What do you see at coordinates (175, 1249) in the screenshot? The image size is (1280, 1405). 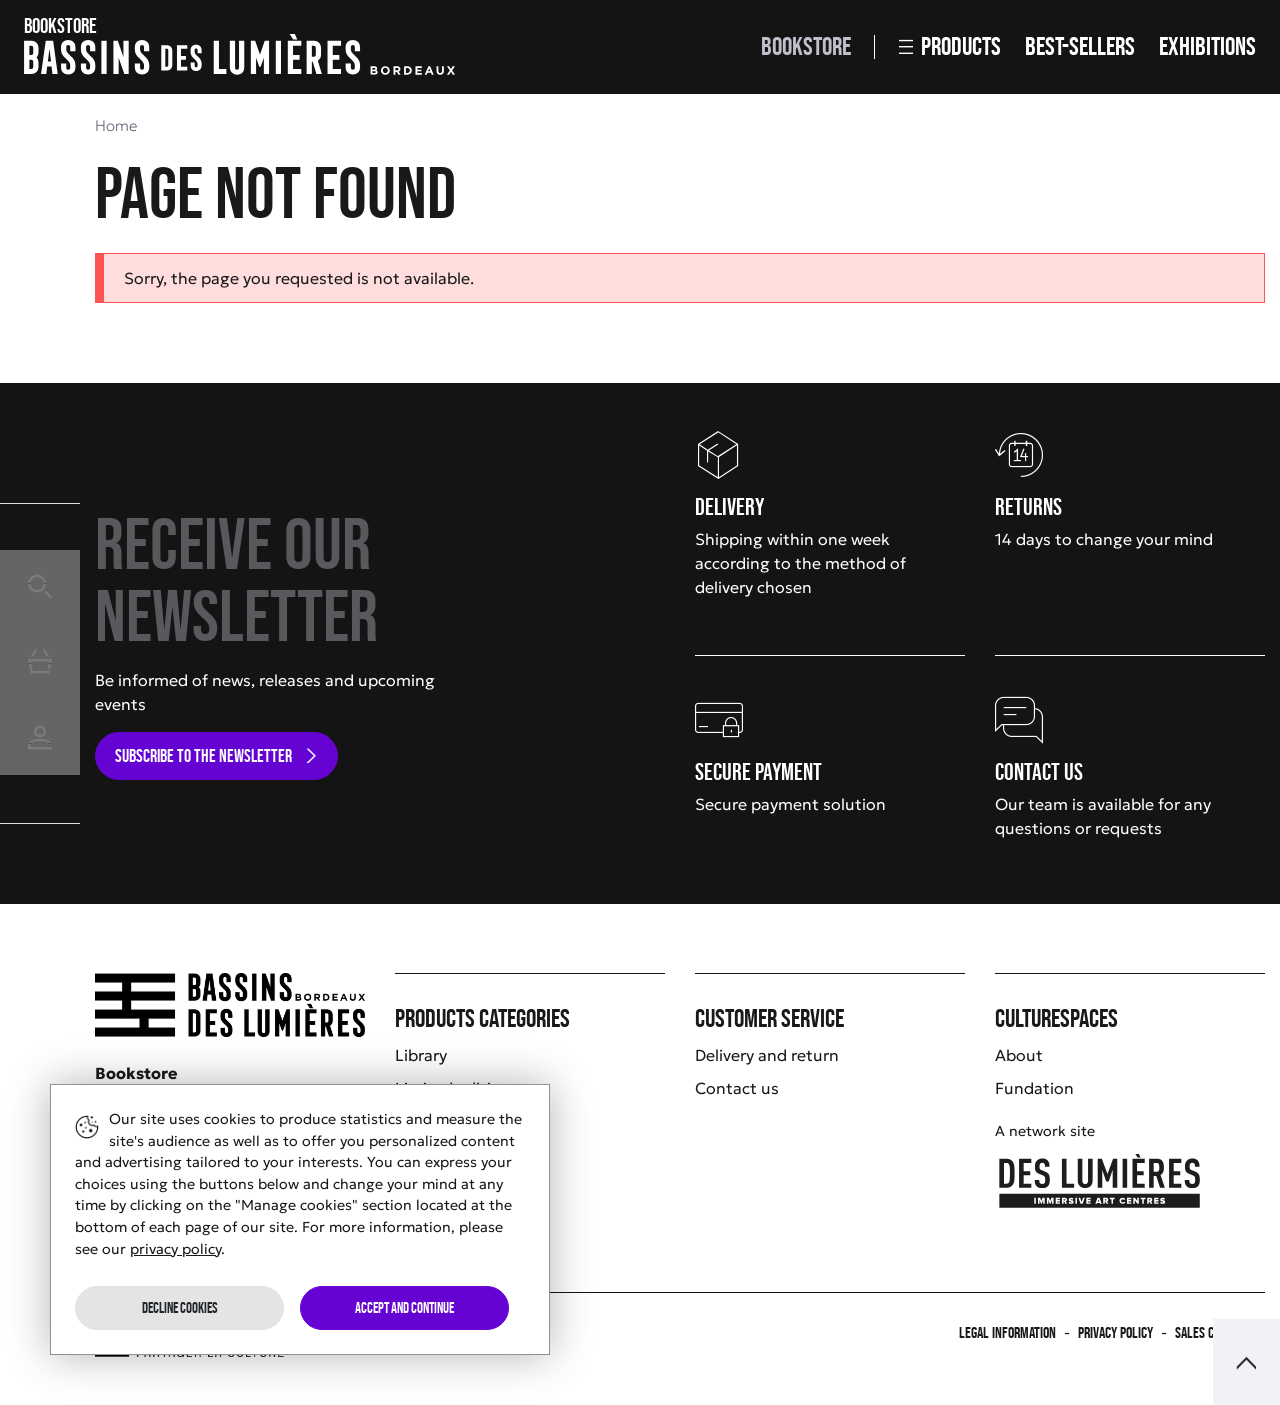 I see `privacy policy` at bounding box center [175, 1249].